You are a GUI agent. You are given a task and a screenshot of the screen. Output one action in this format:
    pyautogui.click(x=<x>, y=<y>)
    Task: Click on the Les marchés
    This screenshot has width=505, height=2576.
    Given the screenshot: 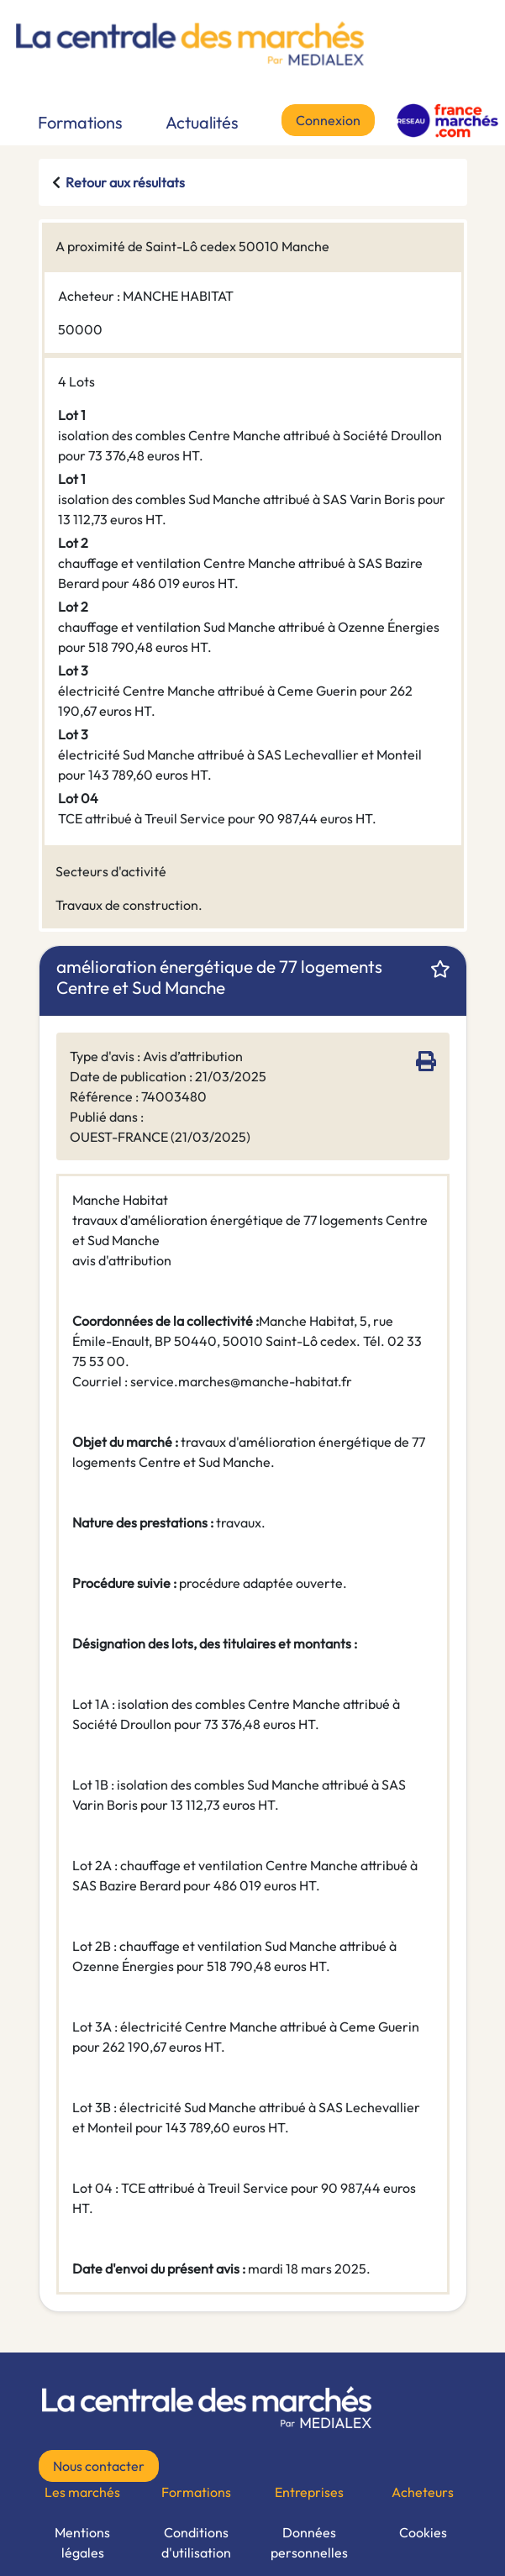 What is the action you would take?
    pyautogui.click(x=82, y=2492)
    